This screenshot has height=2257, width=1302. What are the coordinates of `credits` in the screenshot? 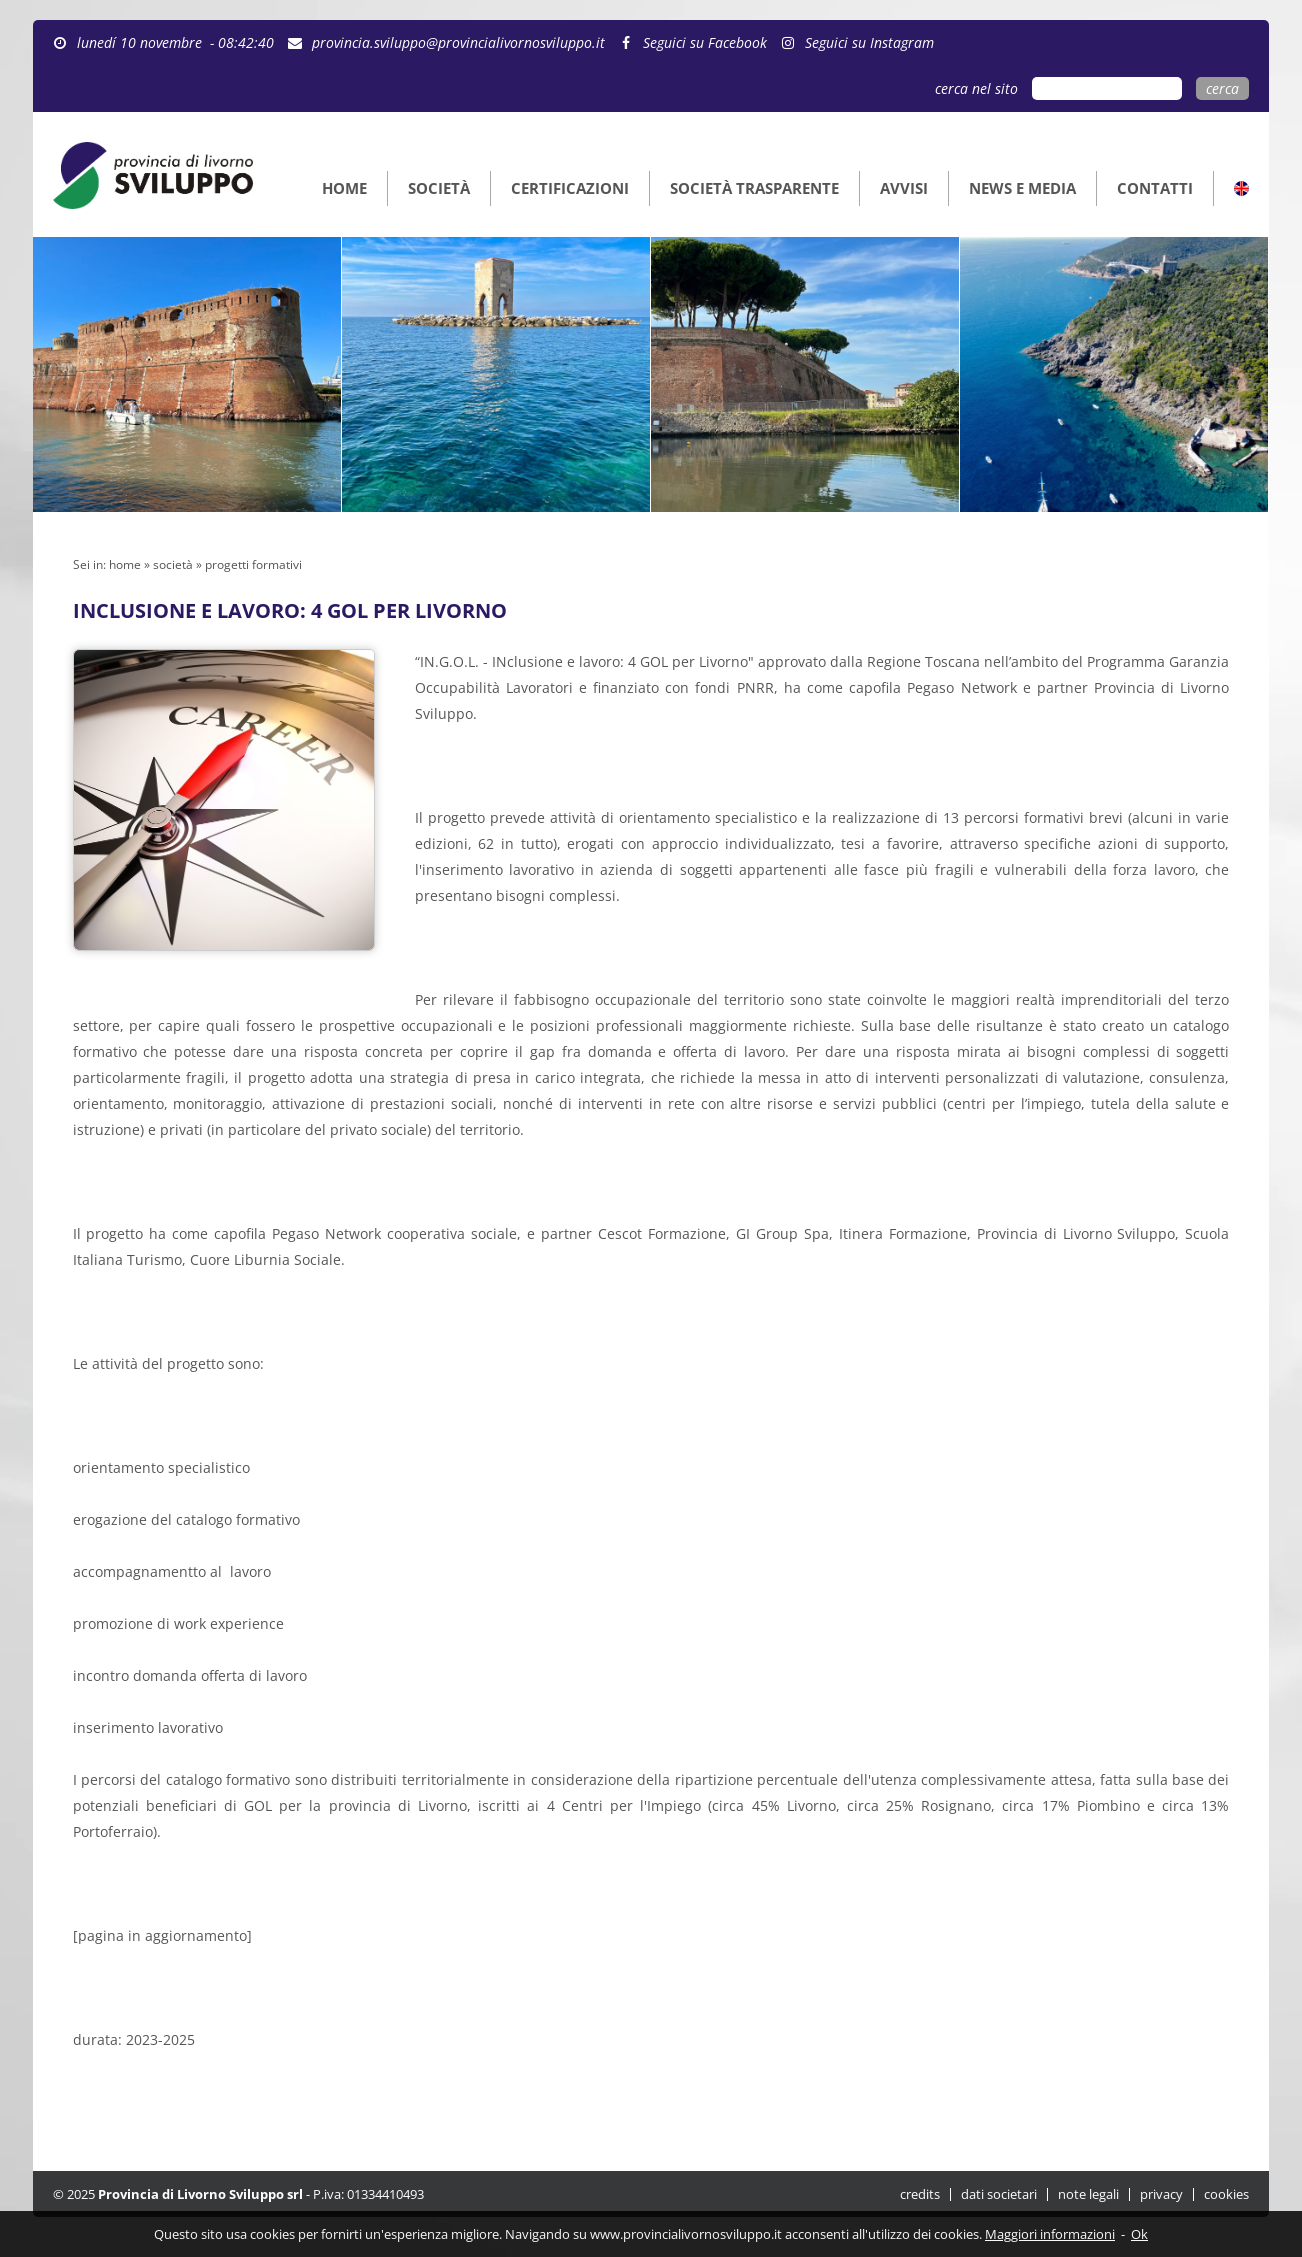 It's located at (920, 2194).